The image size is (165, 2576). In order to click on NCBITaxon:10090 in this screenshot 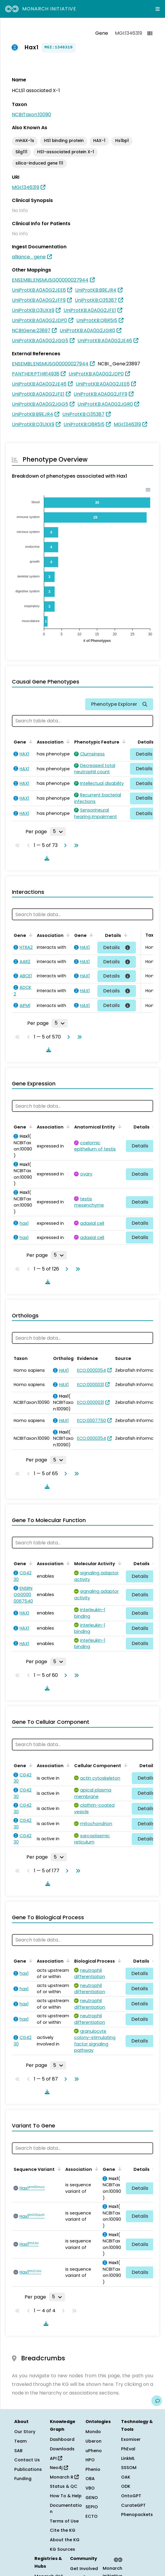, I will do `click(31, 114)`.